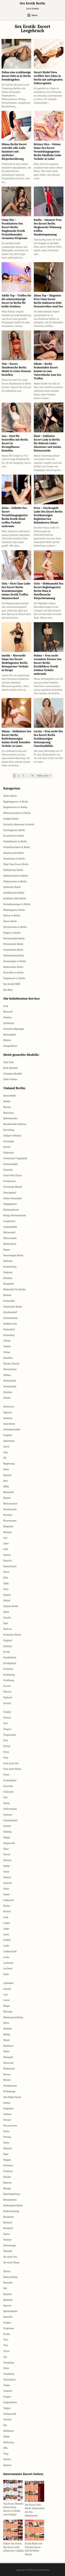 This screenshot has width=65, height=2576. What do you see at coordinates (13, 1029) in the screenshot?
I see `Erotische Massagen` at bounding box center [13, 1029].